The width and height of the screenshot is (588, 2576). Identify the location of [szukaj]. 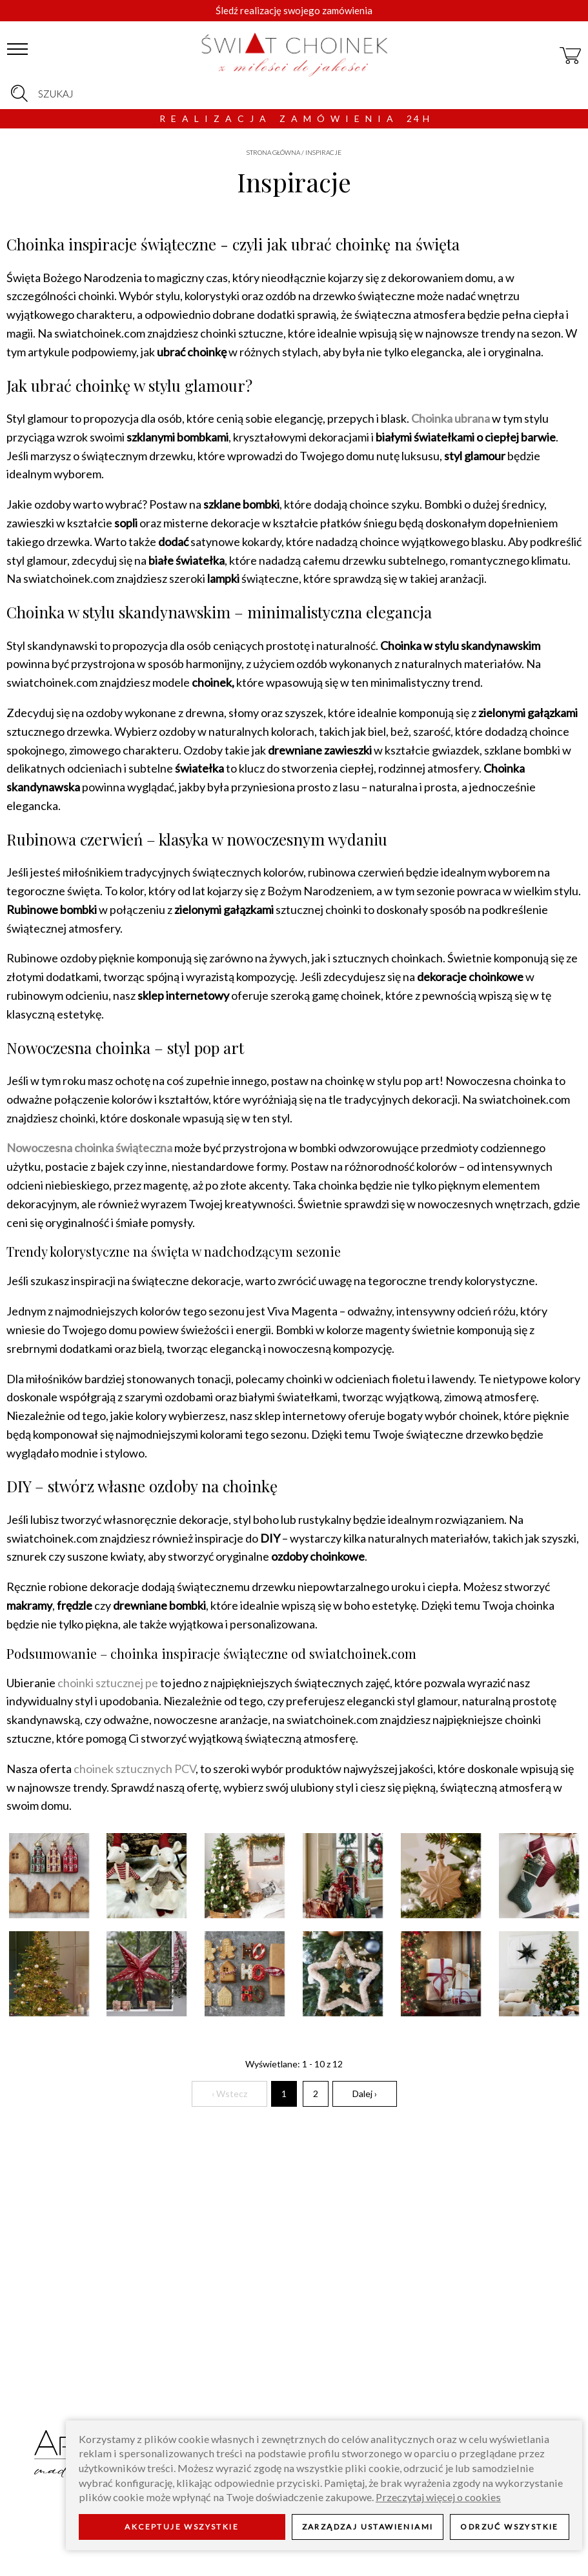
(19, 93).